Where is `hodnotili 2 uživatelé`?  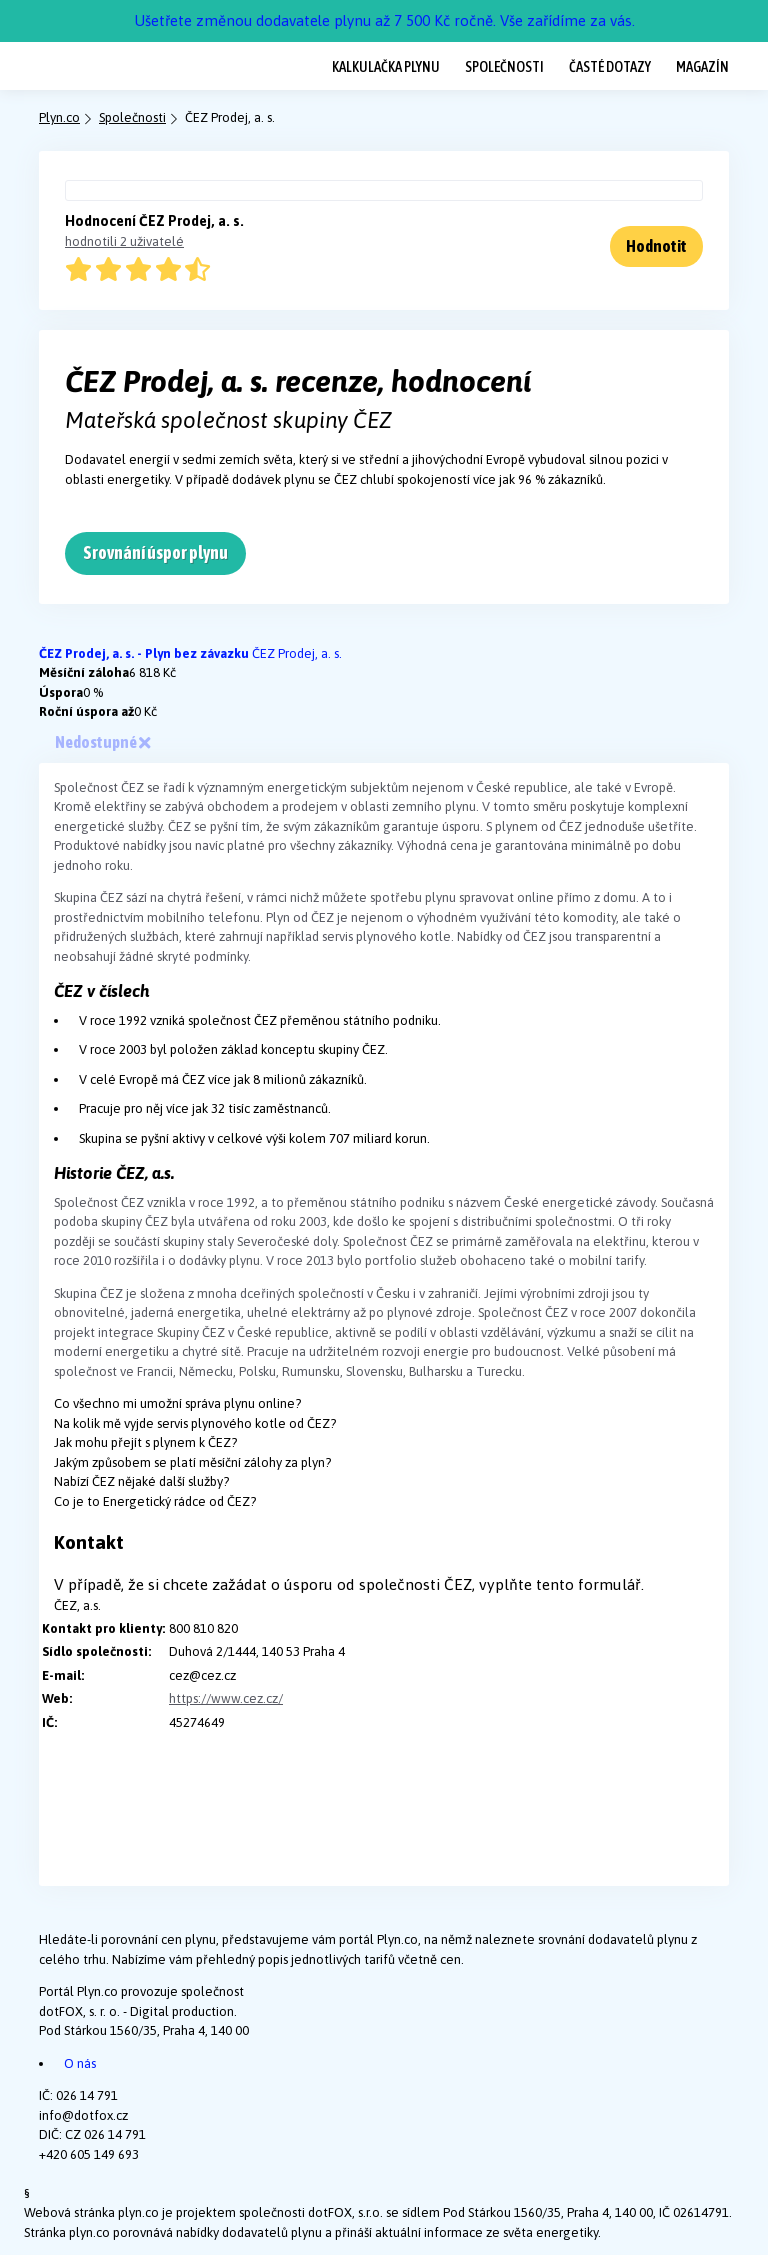
hodnotili 2 uživatelé is located at coordinates (124, 241).